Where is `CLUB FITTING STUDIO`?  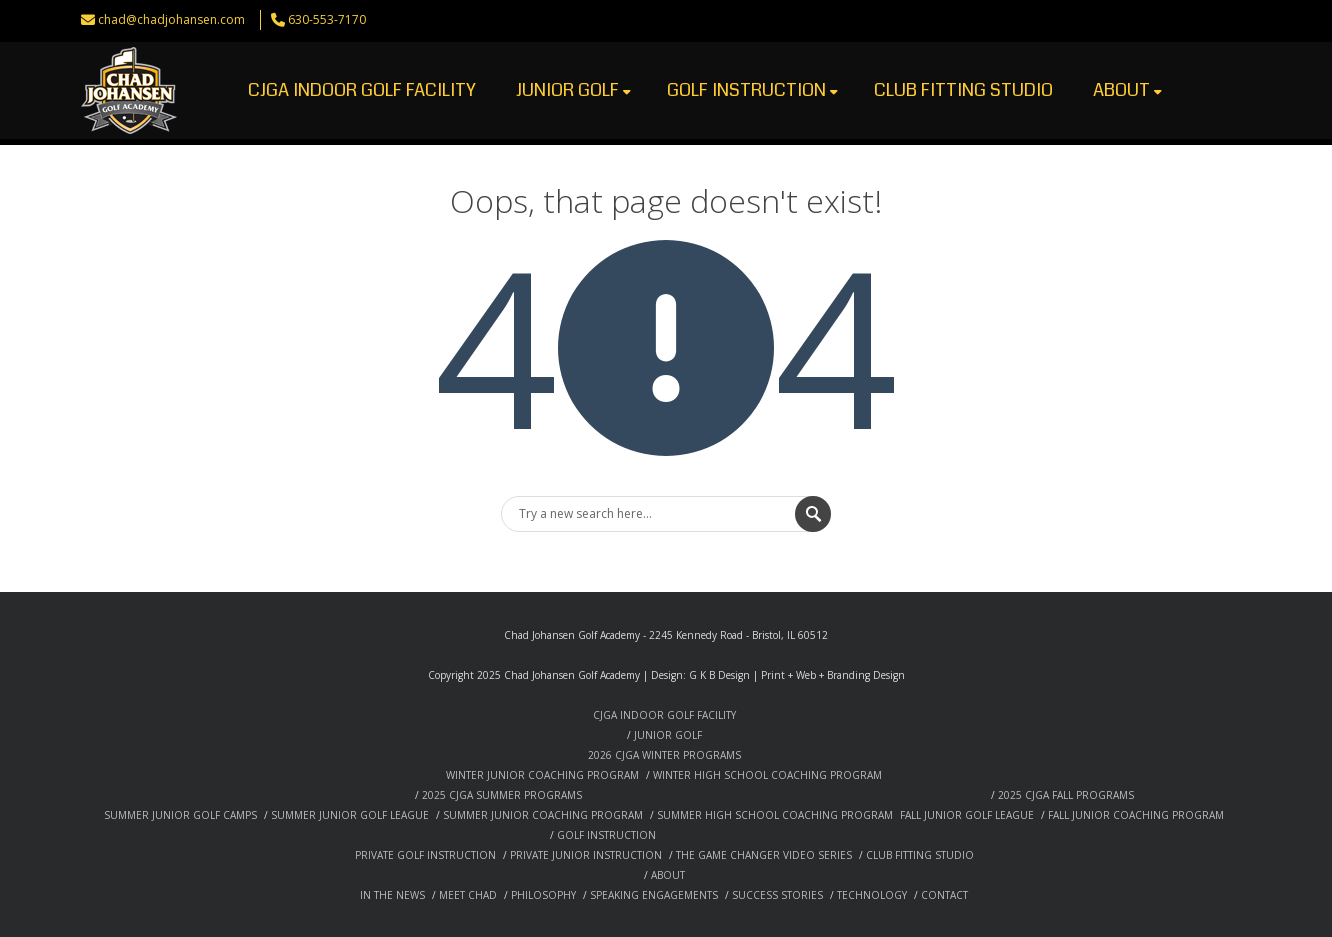 CLUB FITTING STUDIO is located at coordinates (963, 90).